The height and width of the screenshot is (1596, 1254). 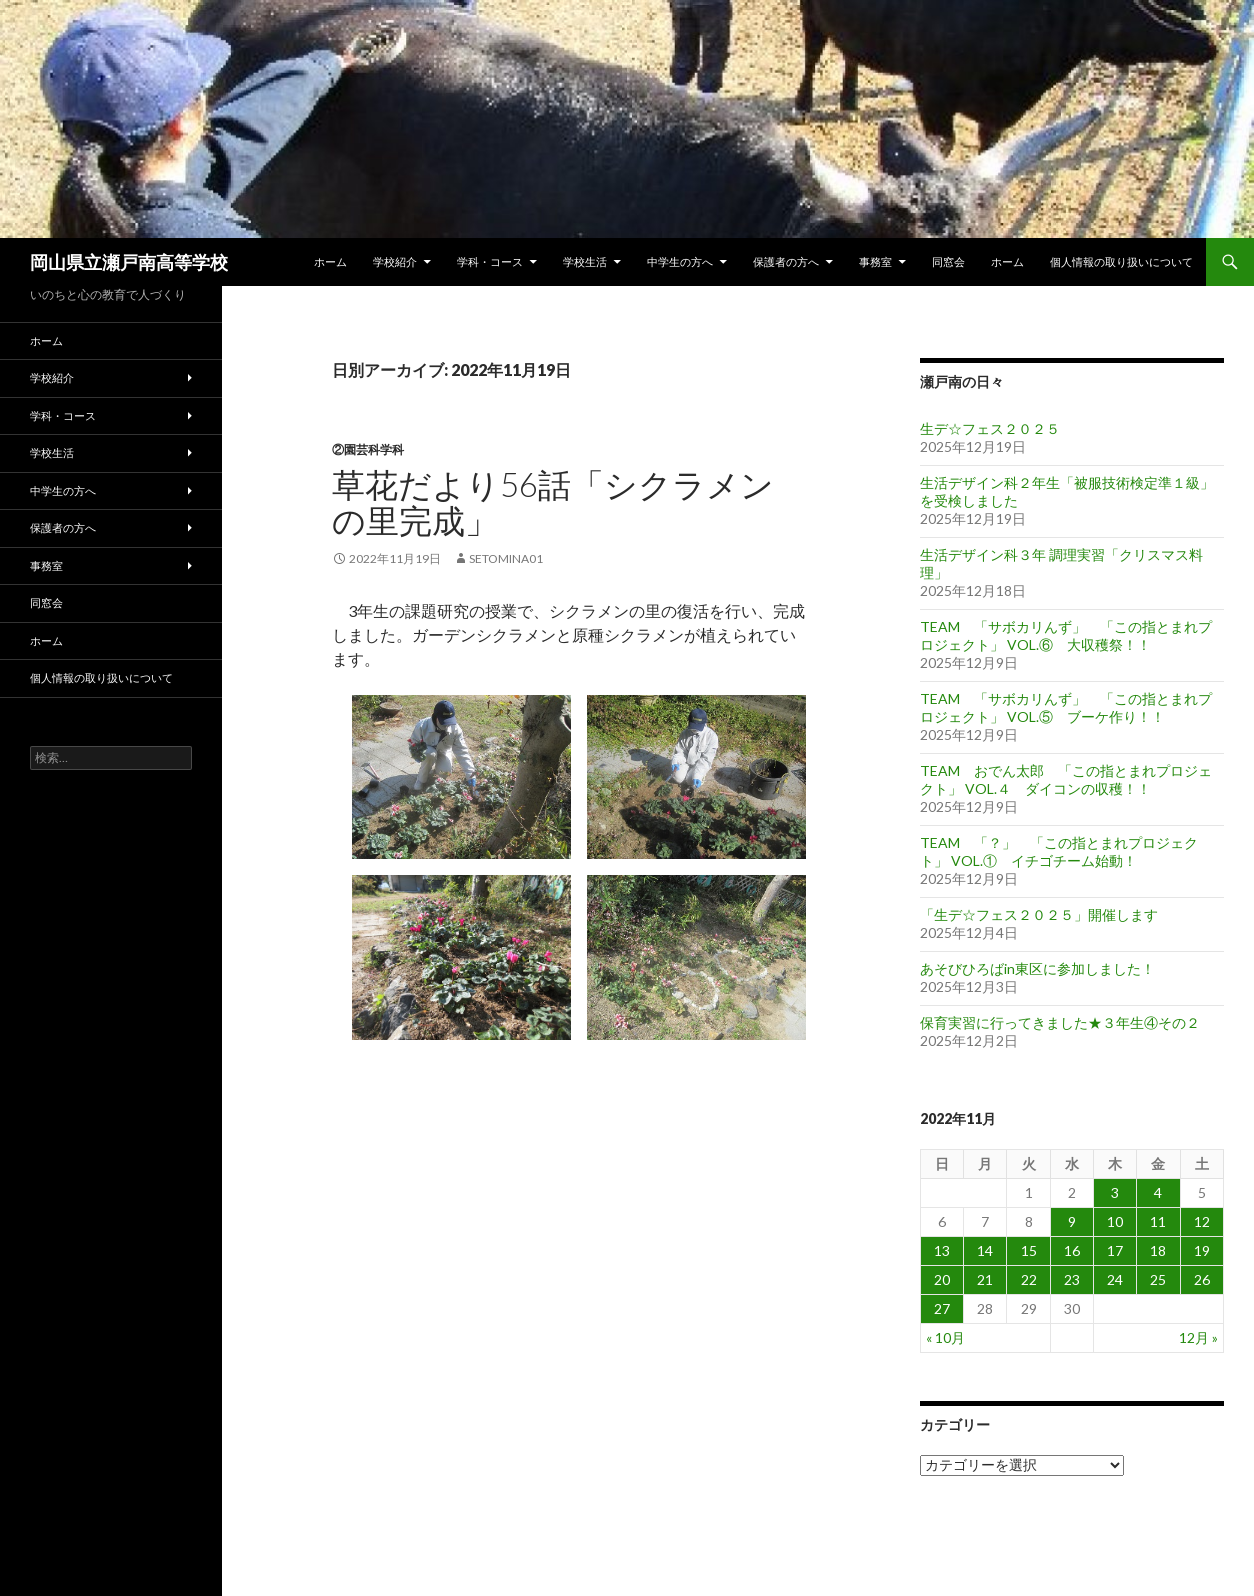 What do you see at coordinates (1158, 1250) in the screenshot?
I see `18 [2022年11月18日 に投稿を公開]` at bounding box center [1158, 1250].